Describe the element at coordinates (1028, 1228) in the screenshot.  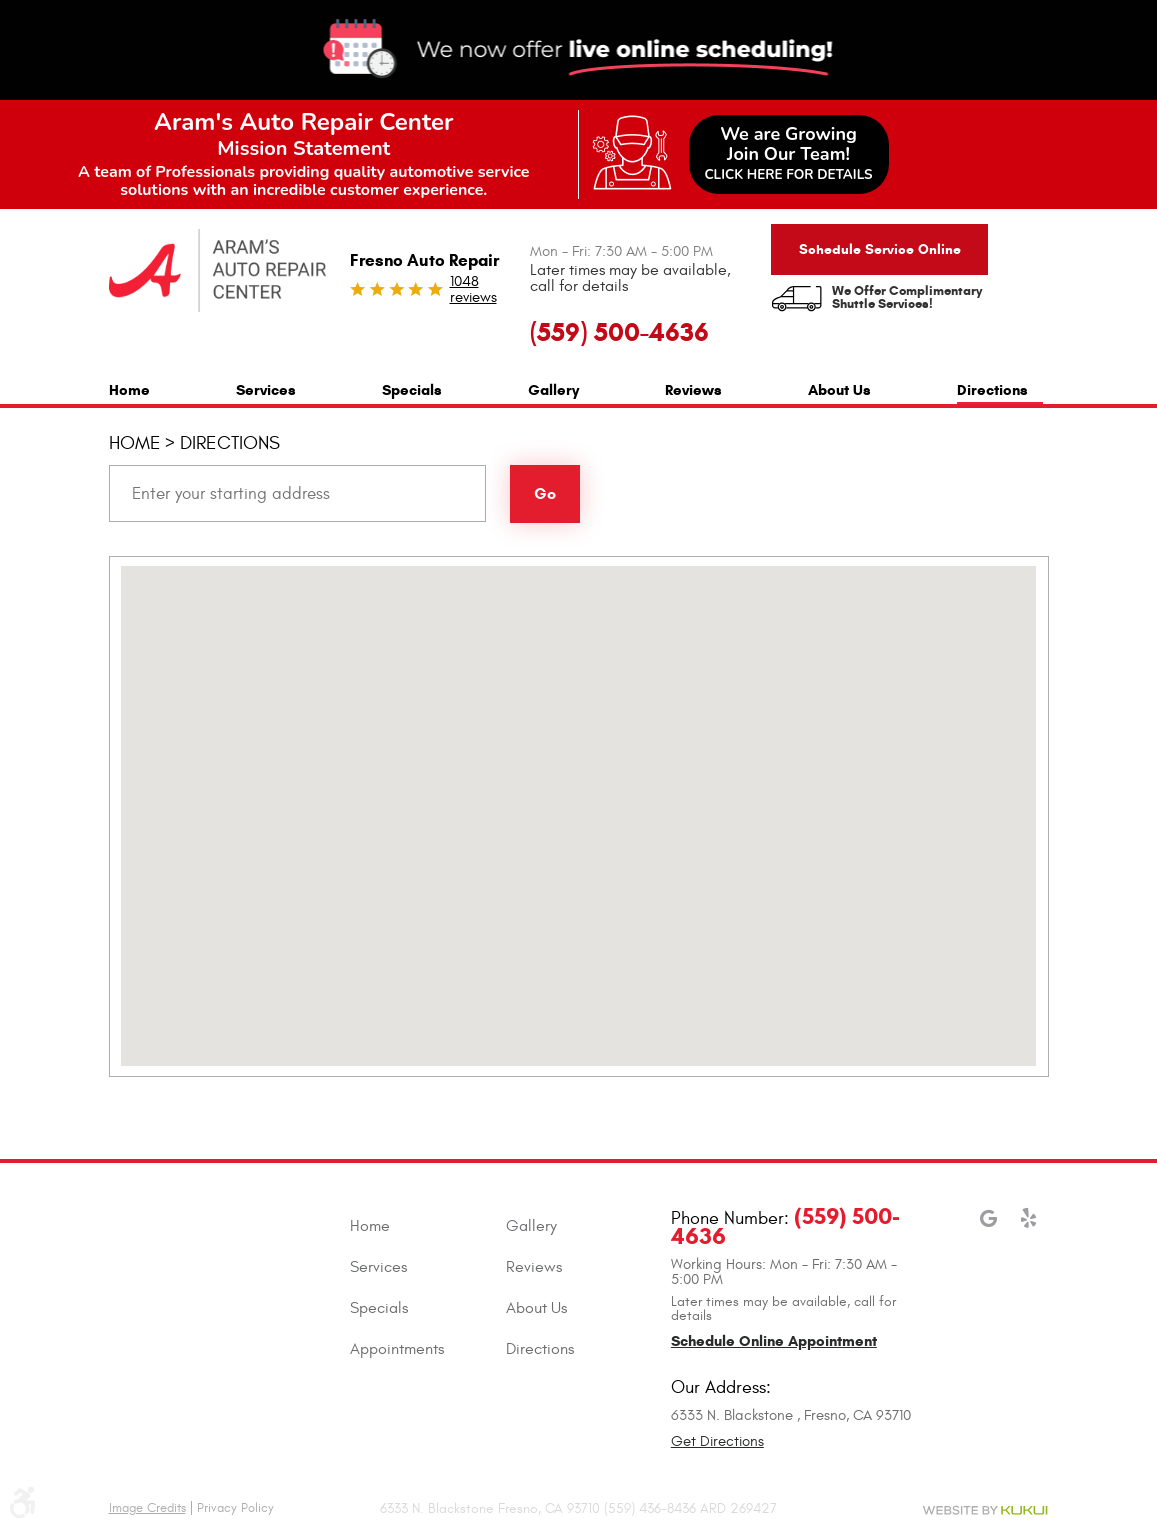
I see `Yelp` at that location.